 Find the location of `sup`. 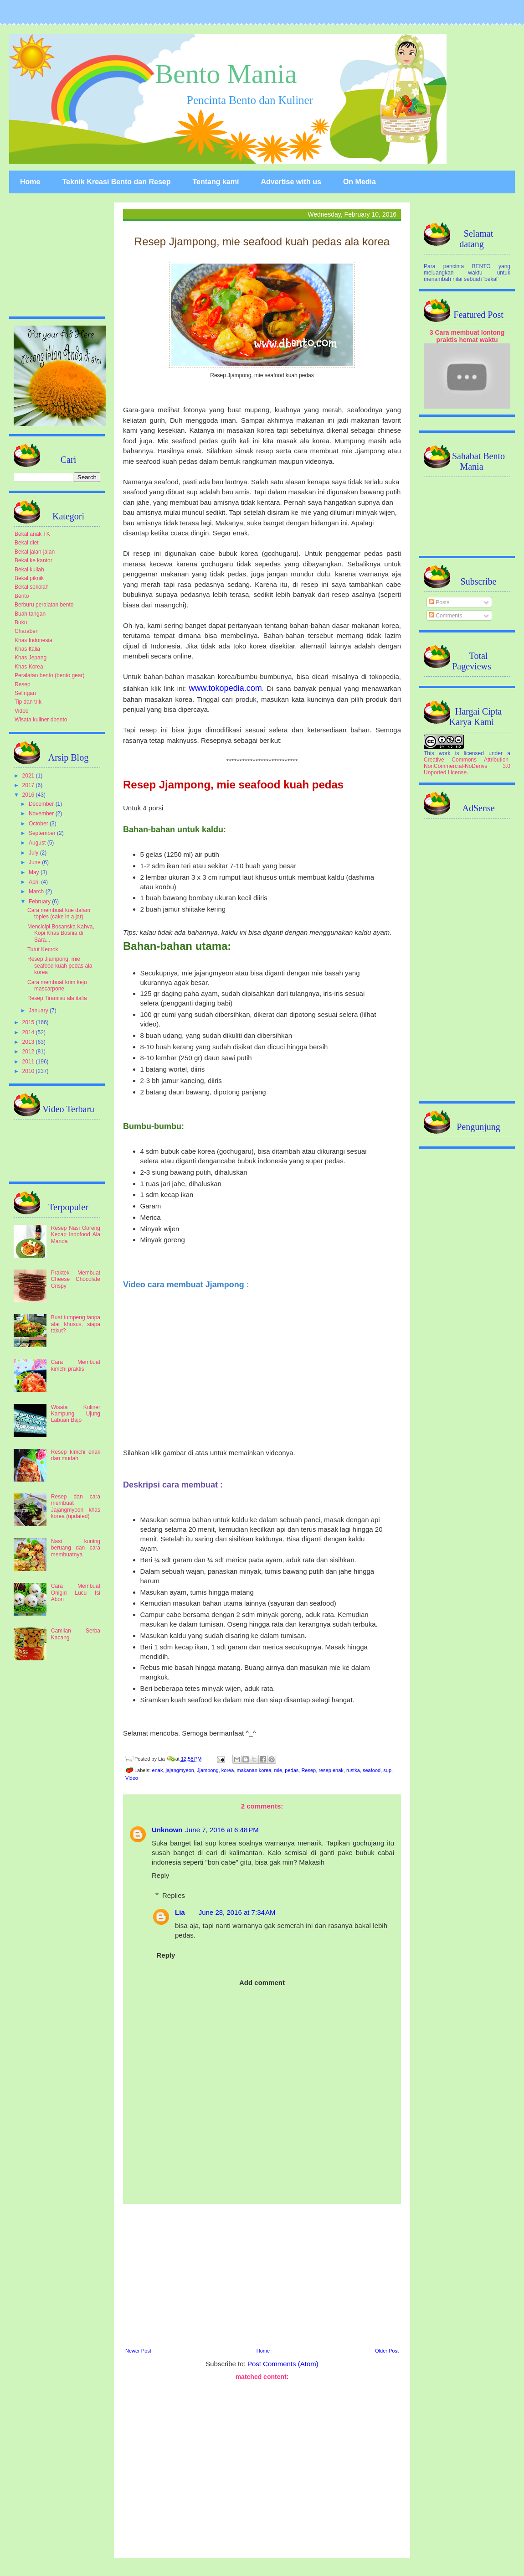

sup is located at coordinates (387, 1770).